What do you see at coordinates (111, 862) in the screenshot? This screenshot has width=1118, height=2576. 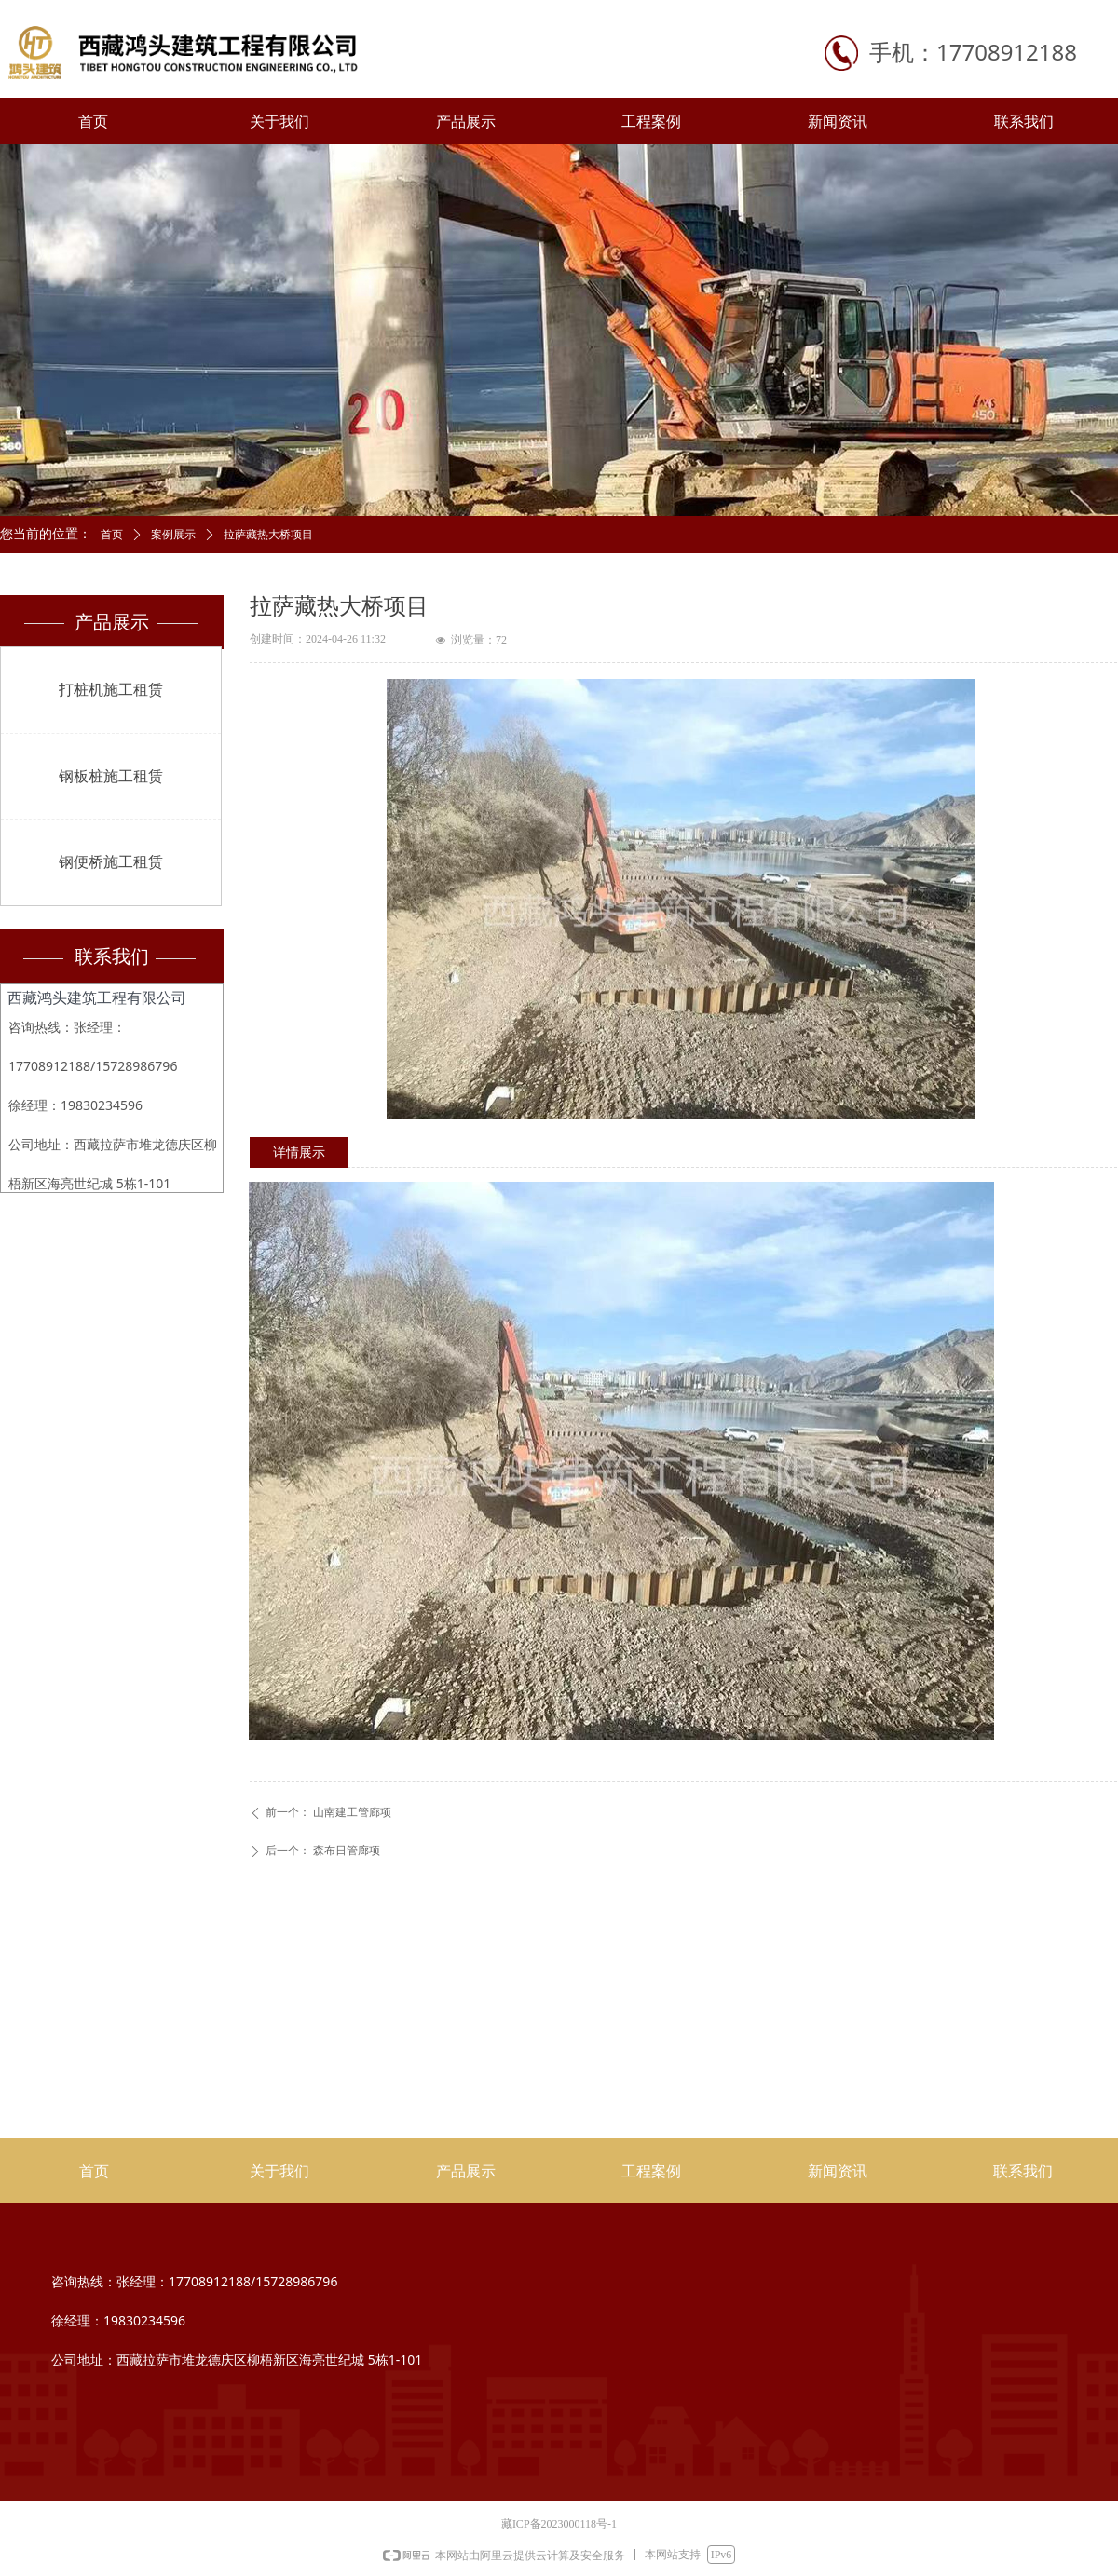 I see `钢便桥施工租赁` at bounding box center [111, 862].